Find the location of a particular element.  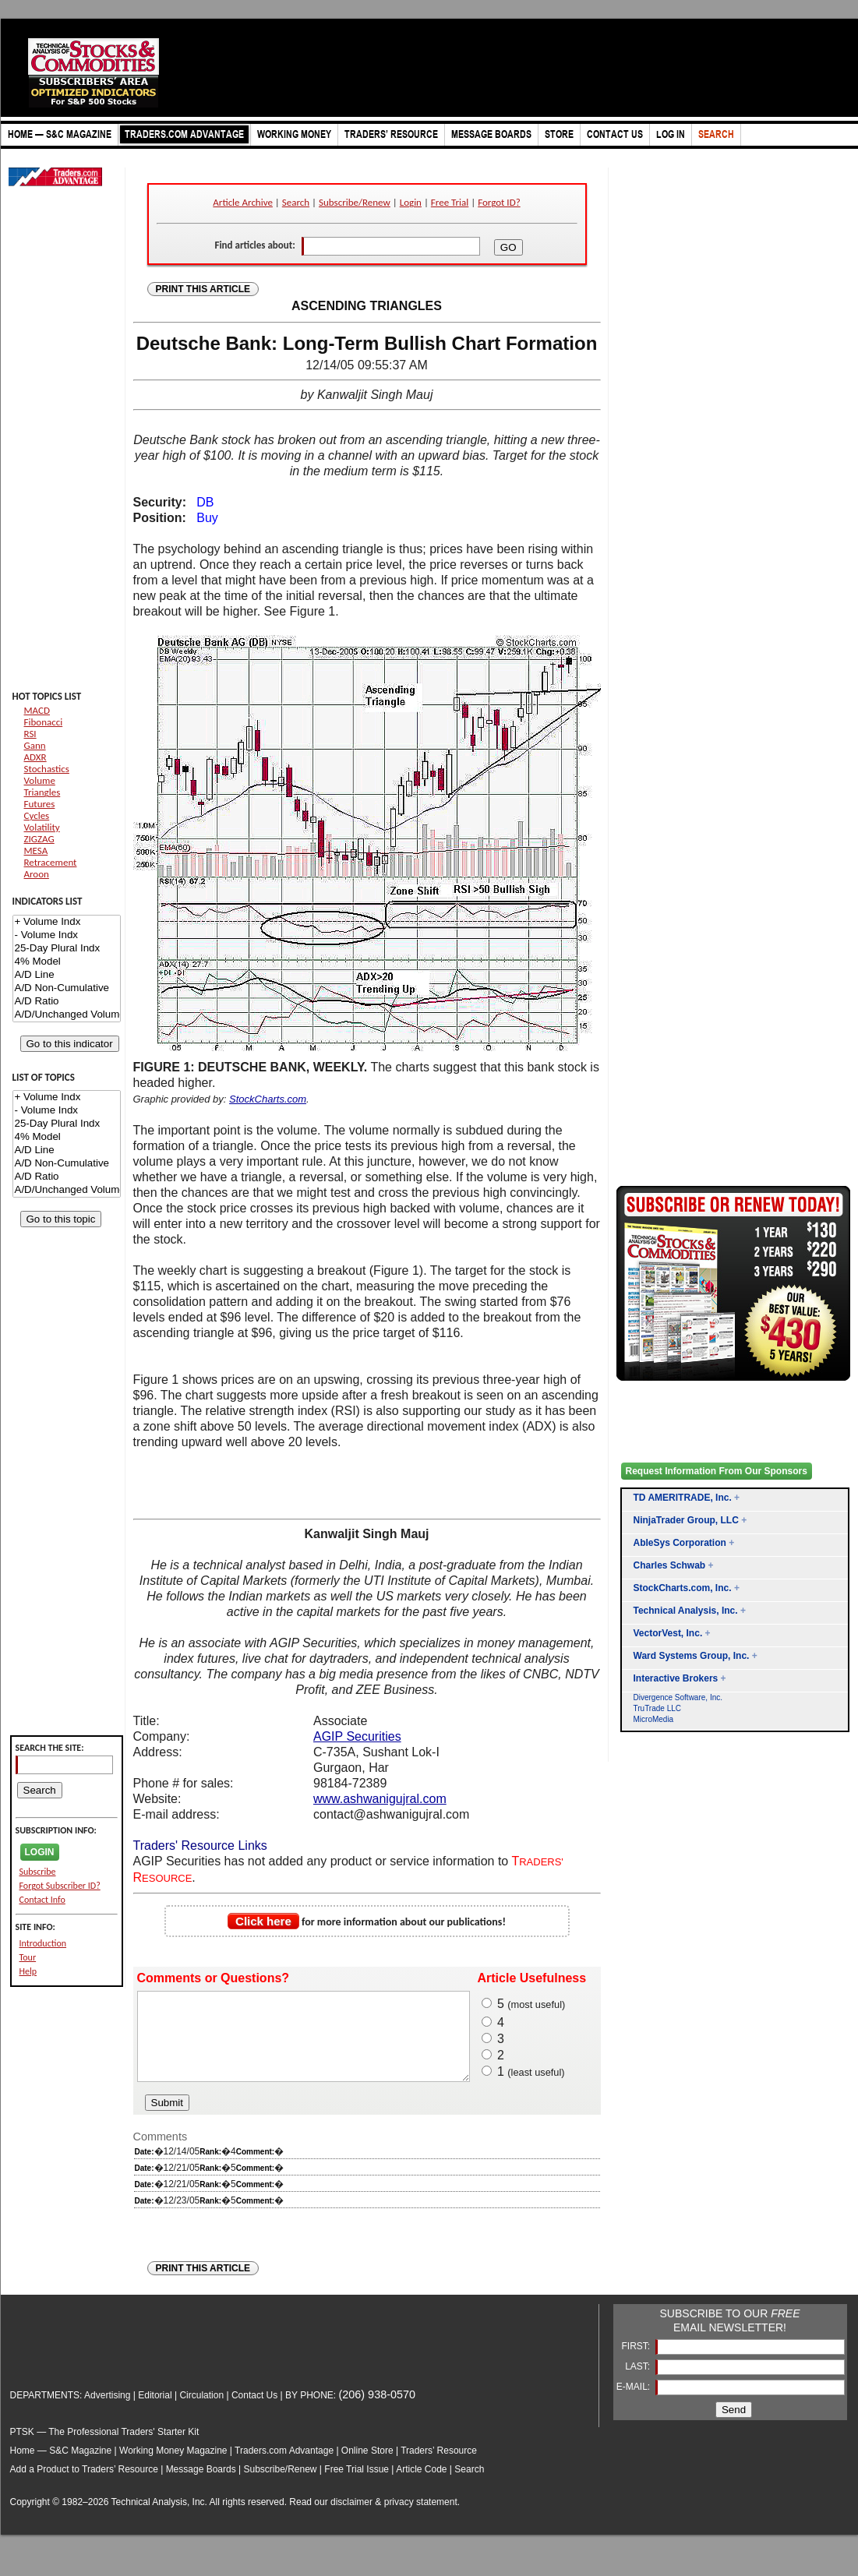

Stochastics is located at coordinates (46, 769).